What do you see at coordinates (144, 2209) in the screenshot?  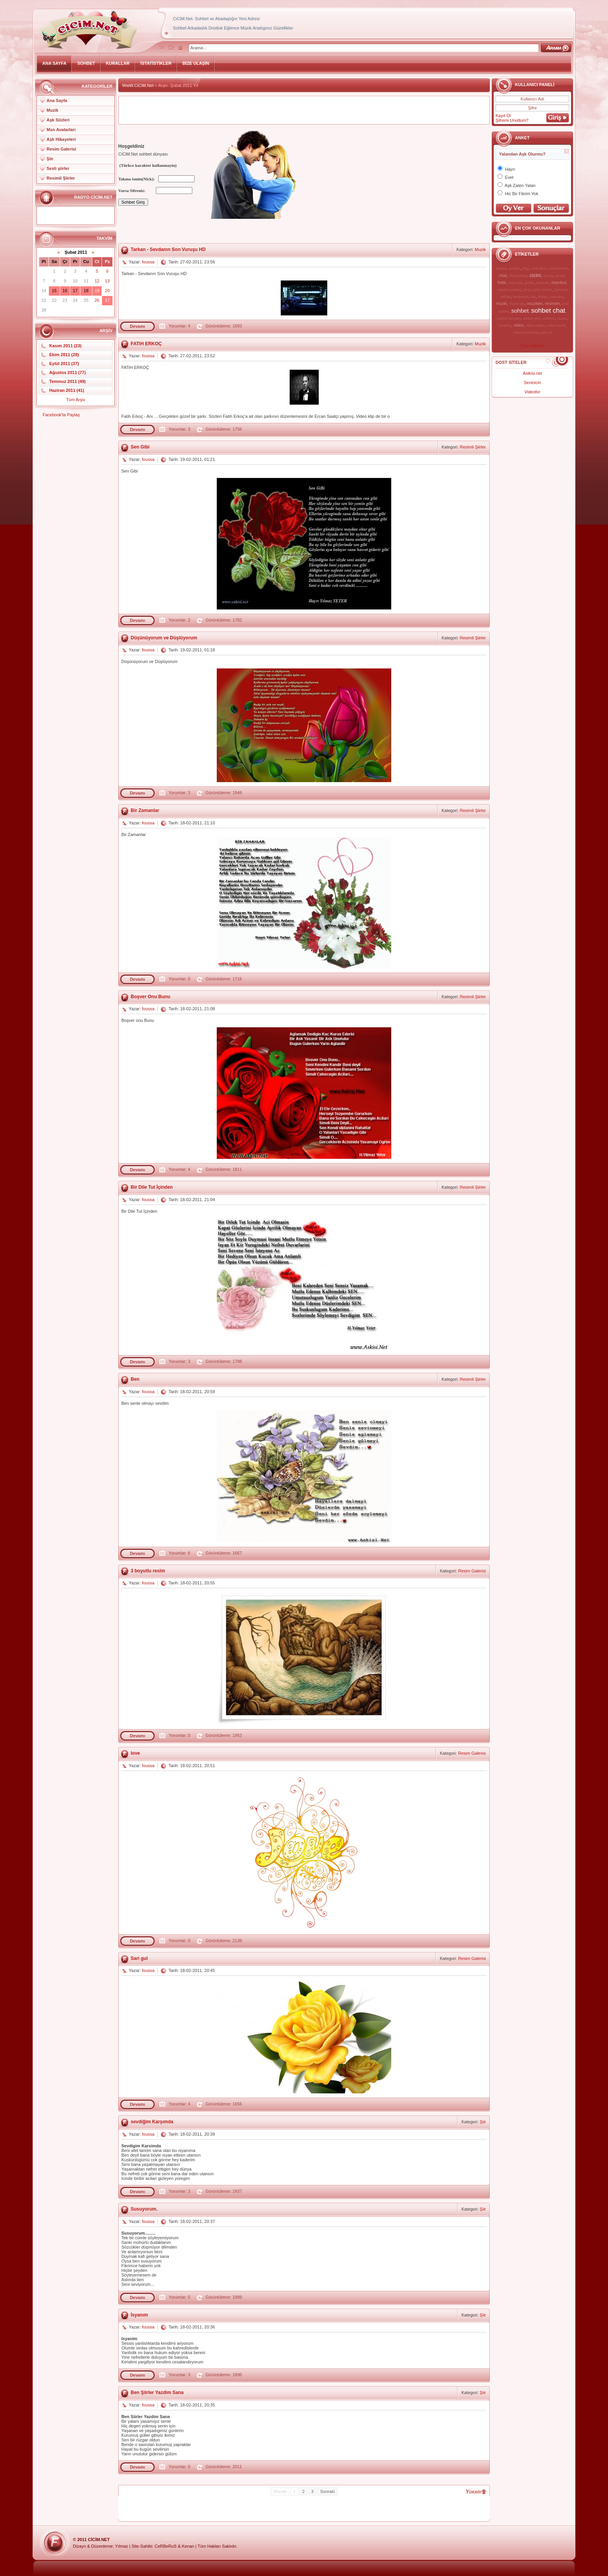 I see `Susuyorum.` at bounding box center [144, 2209].